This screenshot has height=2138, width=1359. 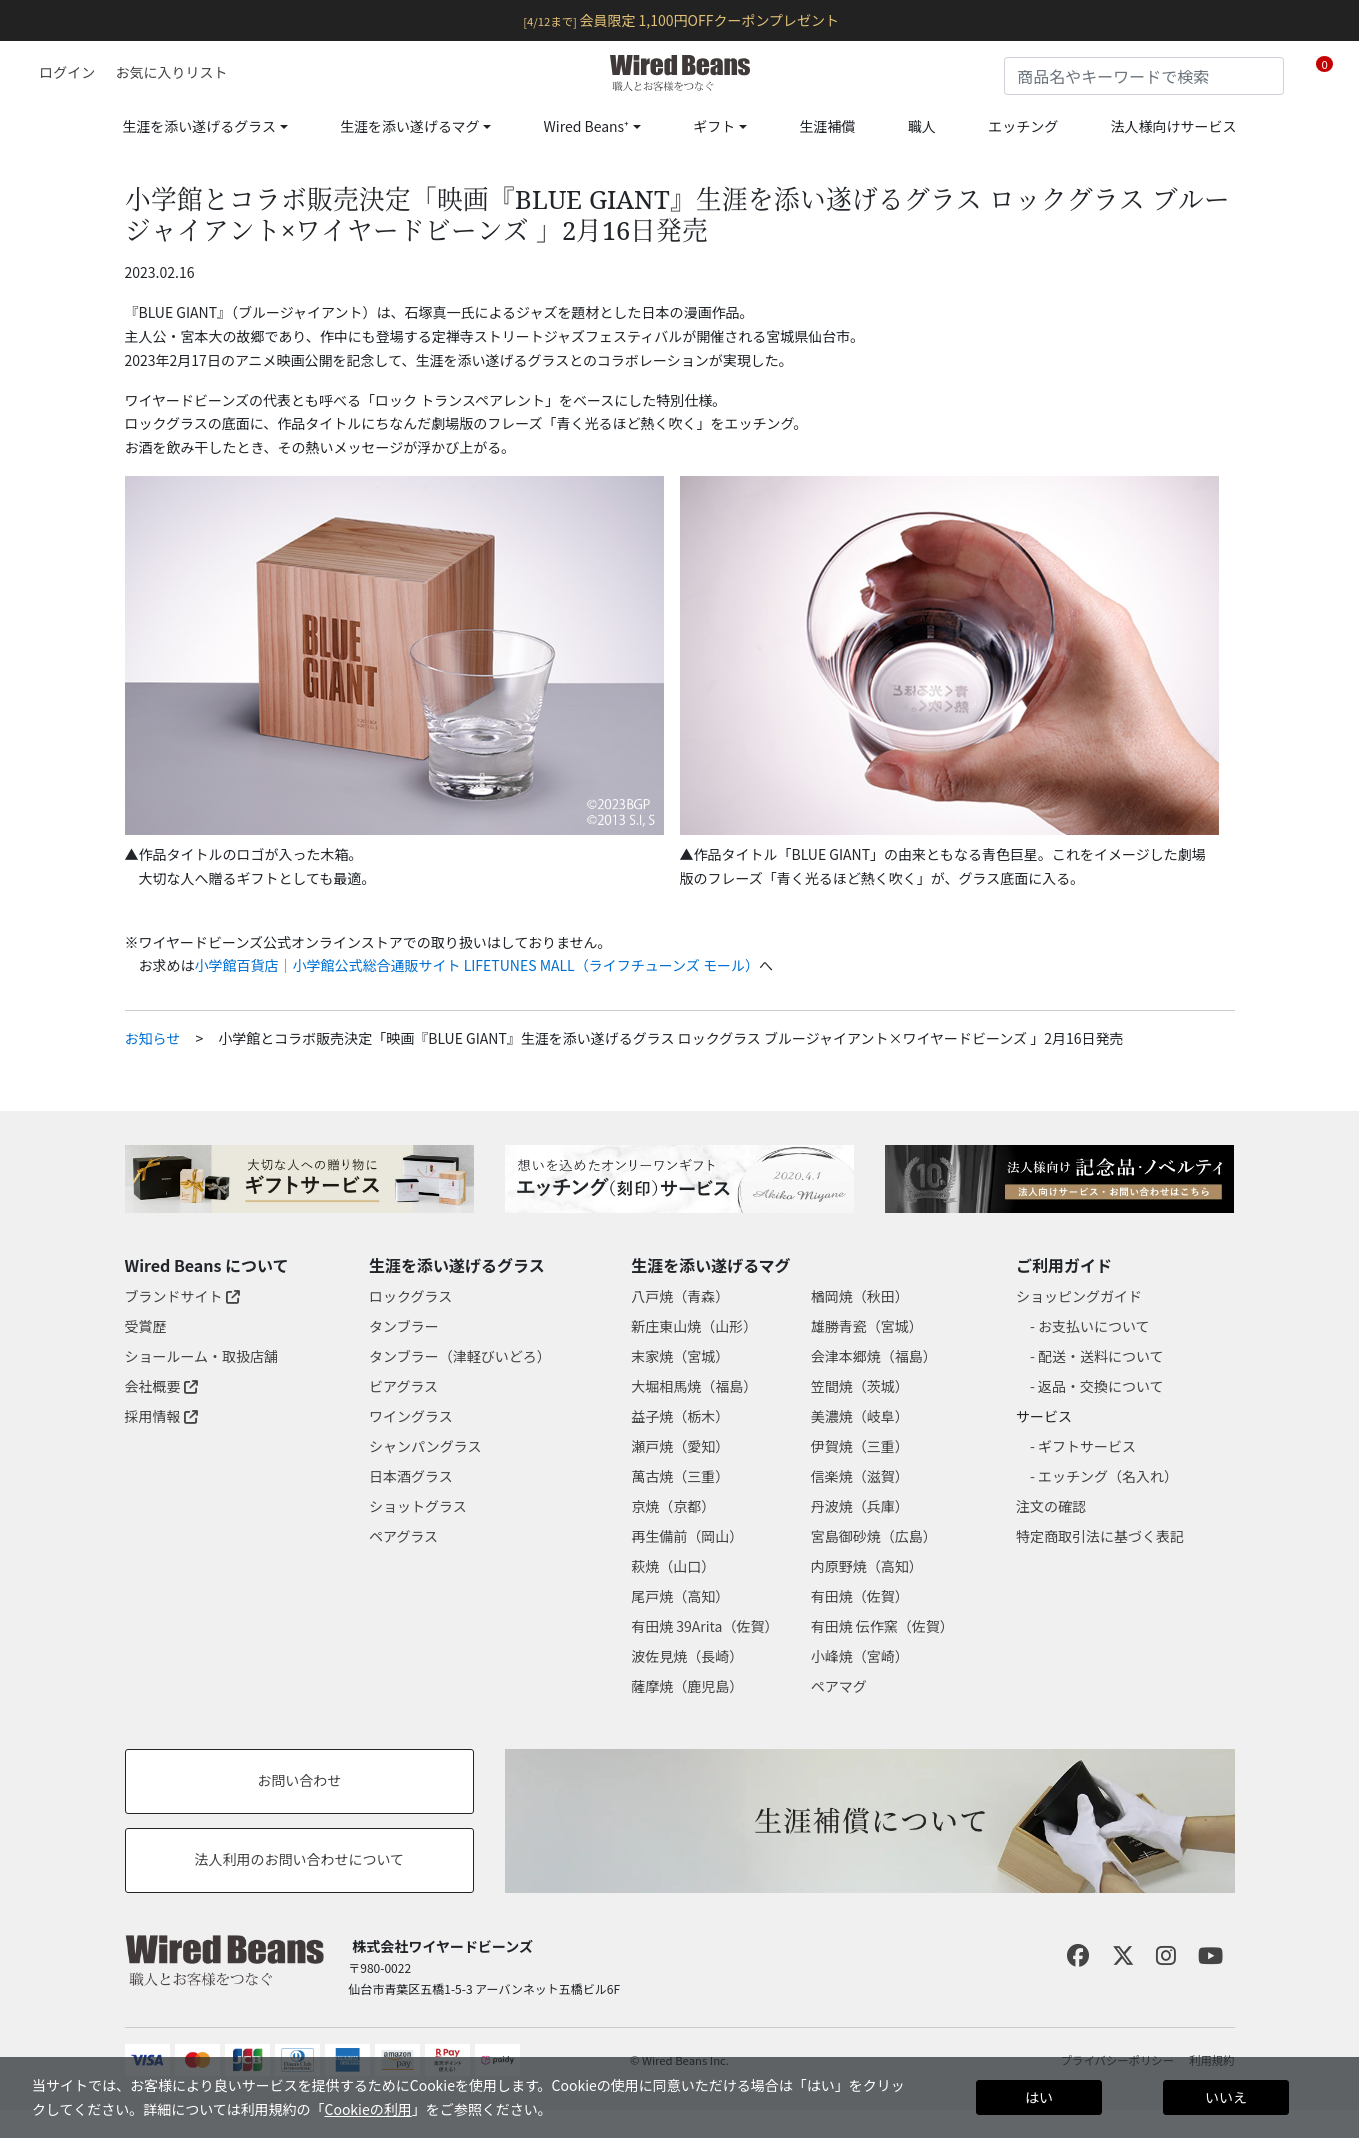 I want to click on シャンパングラス, so click(x=425, y=1446).